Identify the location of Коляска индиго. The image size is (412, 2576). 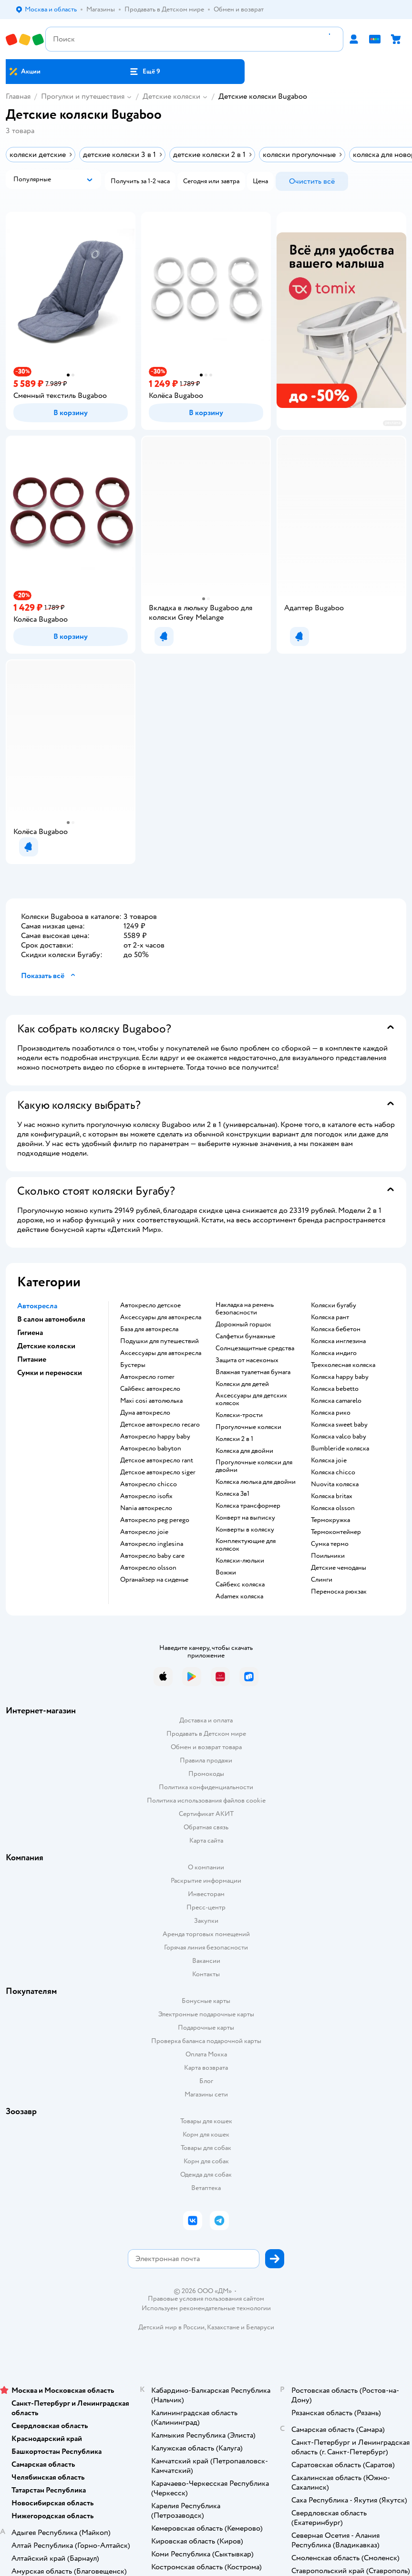
(334, 1353).